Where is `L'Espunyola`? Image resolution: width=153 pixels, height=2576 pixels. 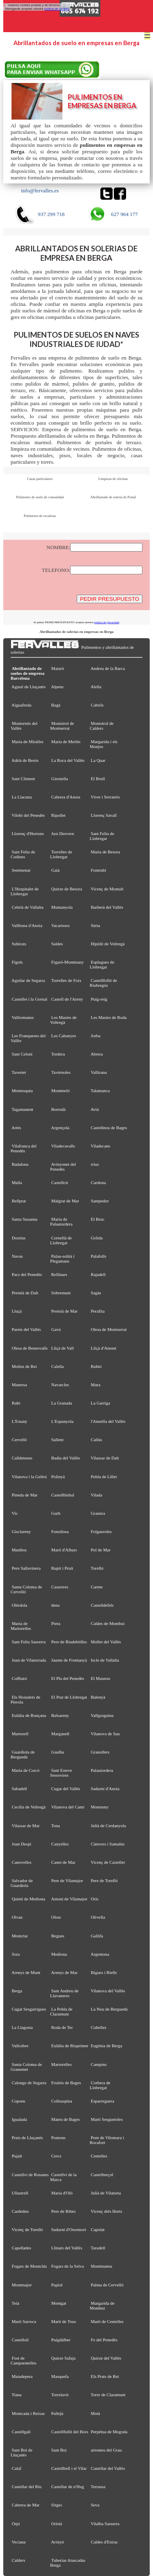 L'Espunyola is located at coordinates (62, 1421).